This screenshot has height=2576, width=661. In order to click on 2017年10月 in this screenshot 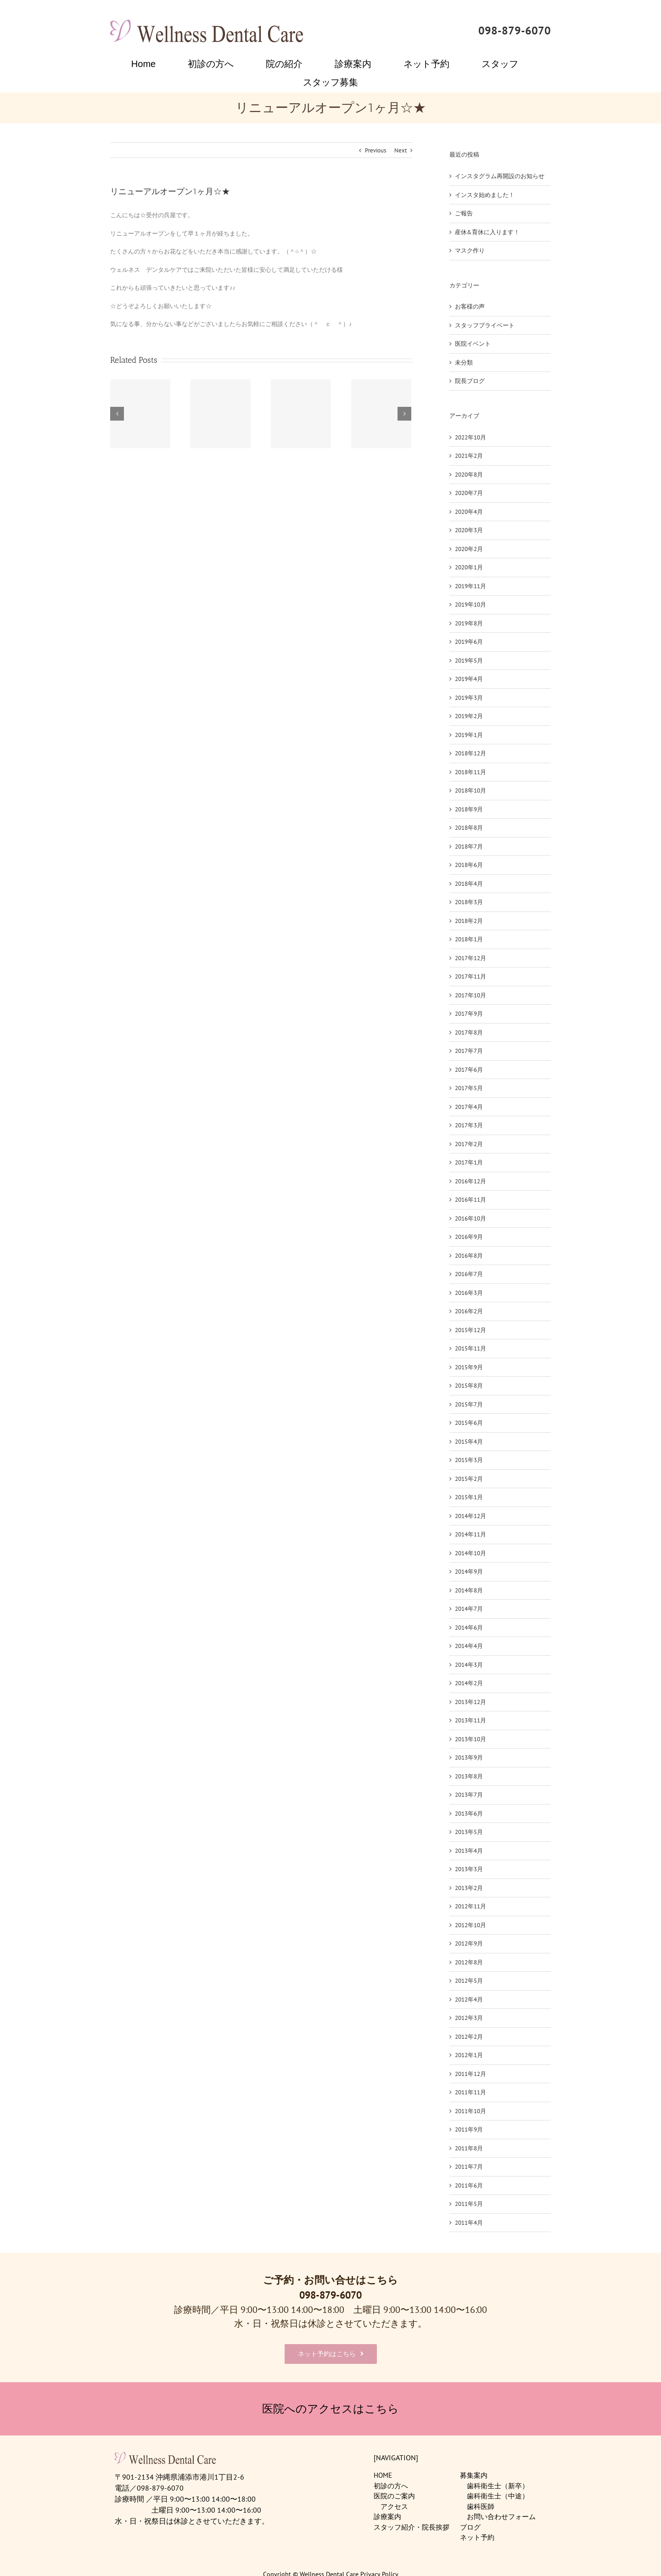, I will do `click(470, 995)`.